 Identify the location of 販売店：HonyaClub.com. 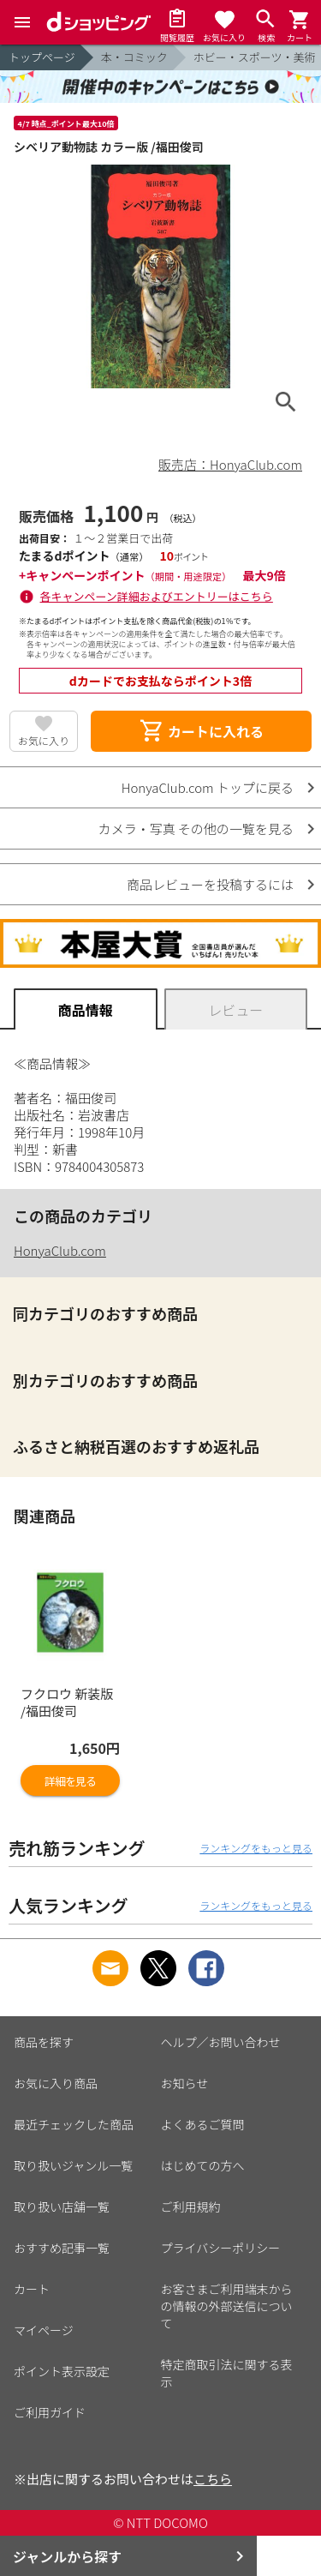
(230, 464).